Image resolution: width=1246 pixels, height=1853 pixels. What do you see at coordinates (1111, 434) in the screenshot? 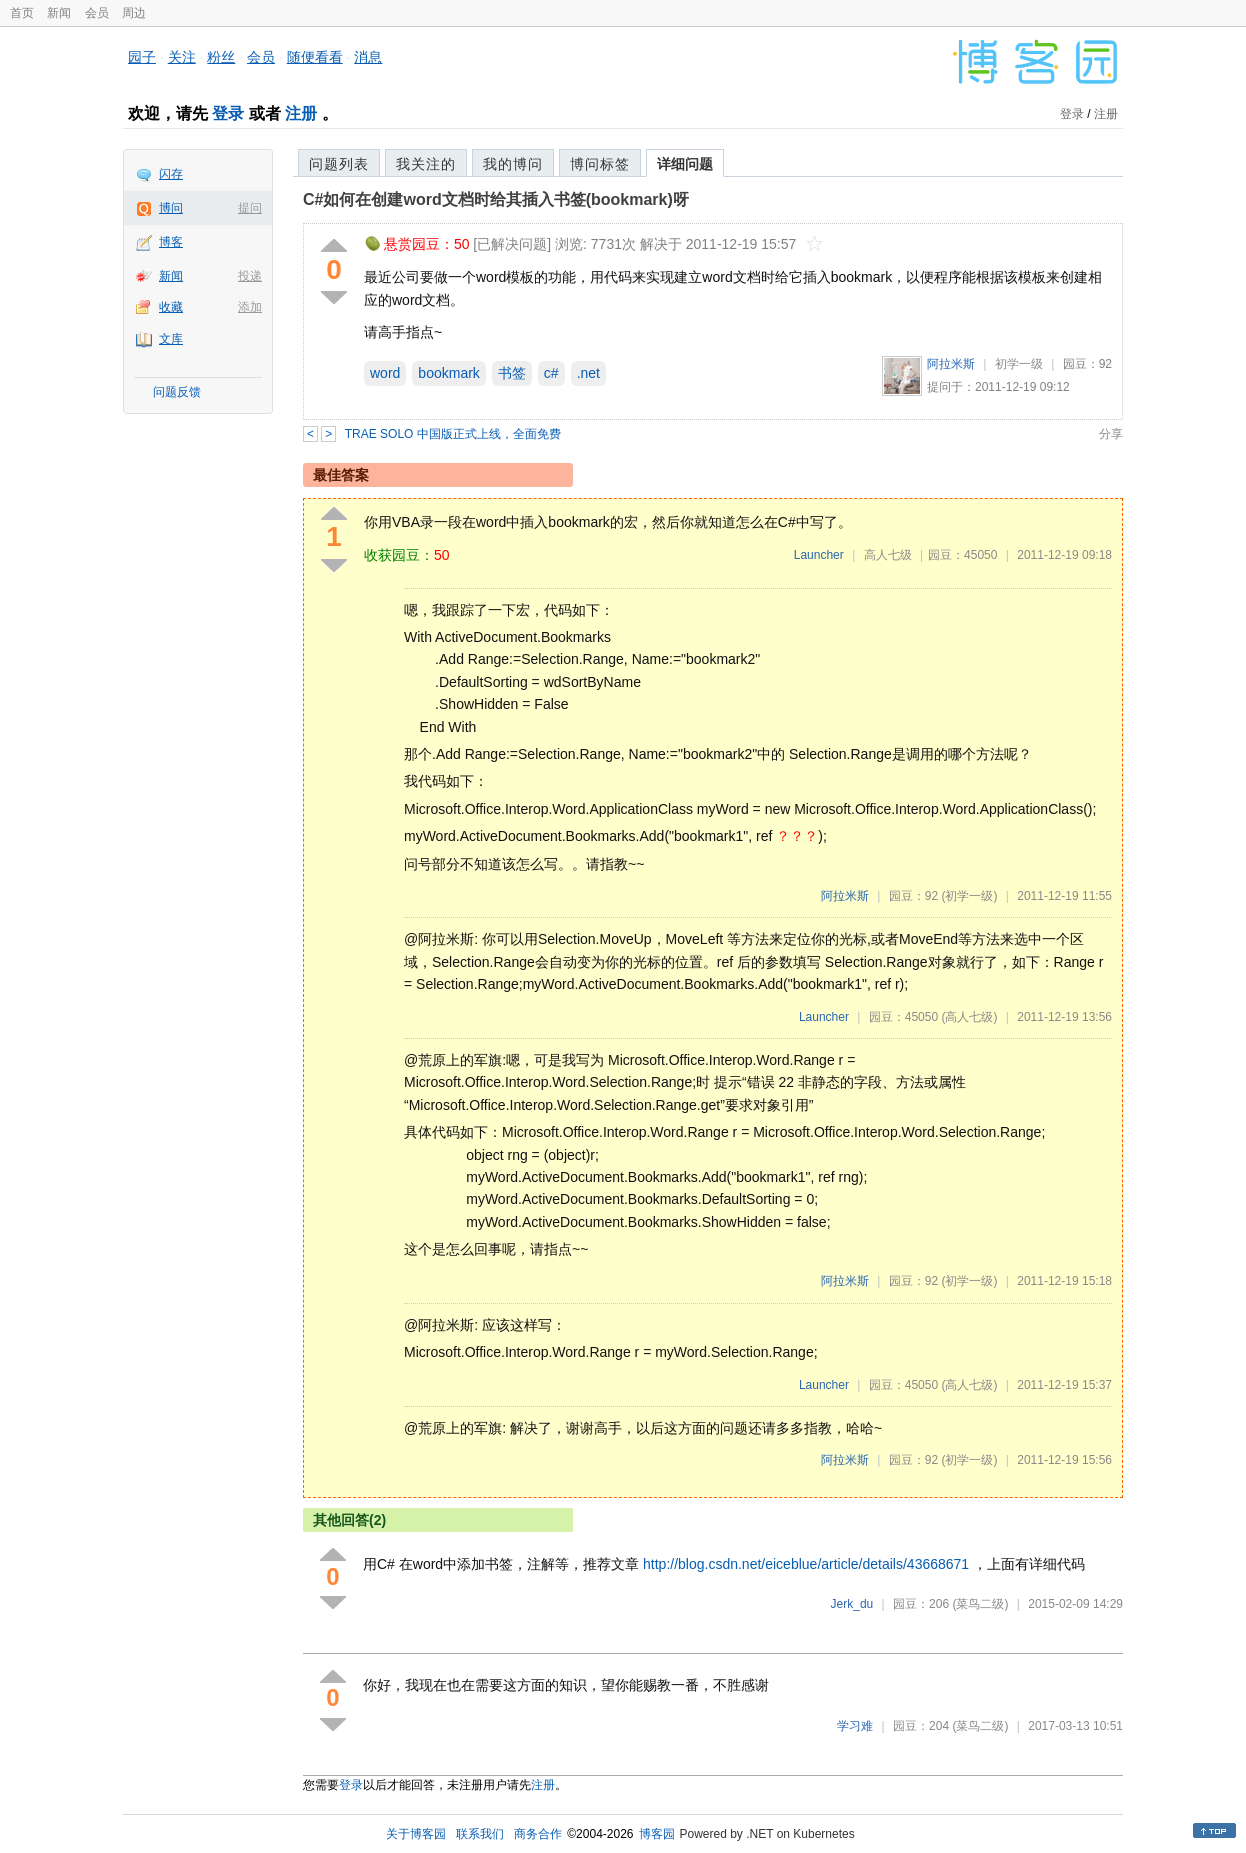
I see `分享` at bounding box center [1111, 434].